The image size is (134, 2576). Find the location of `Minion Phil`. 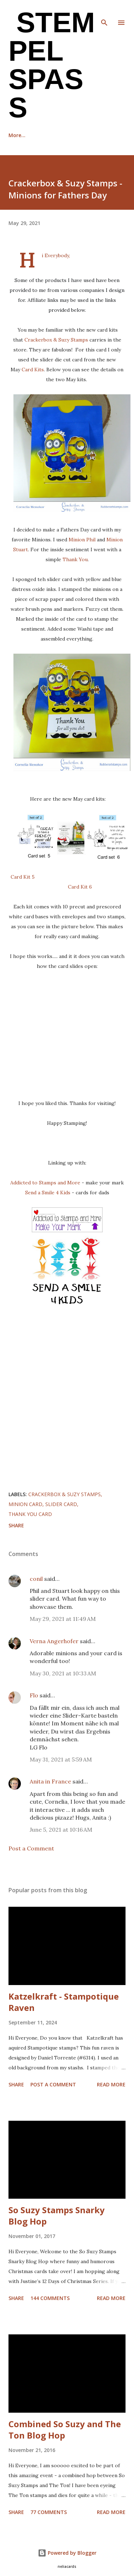

Minion Phil is located at coordinates (82, 539).